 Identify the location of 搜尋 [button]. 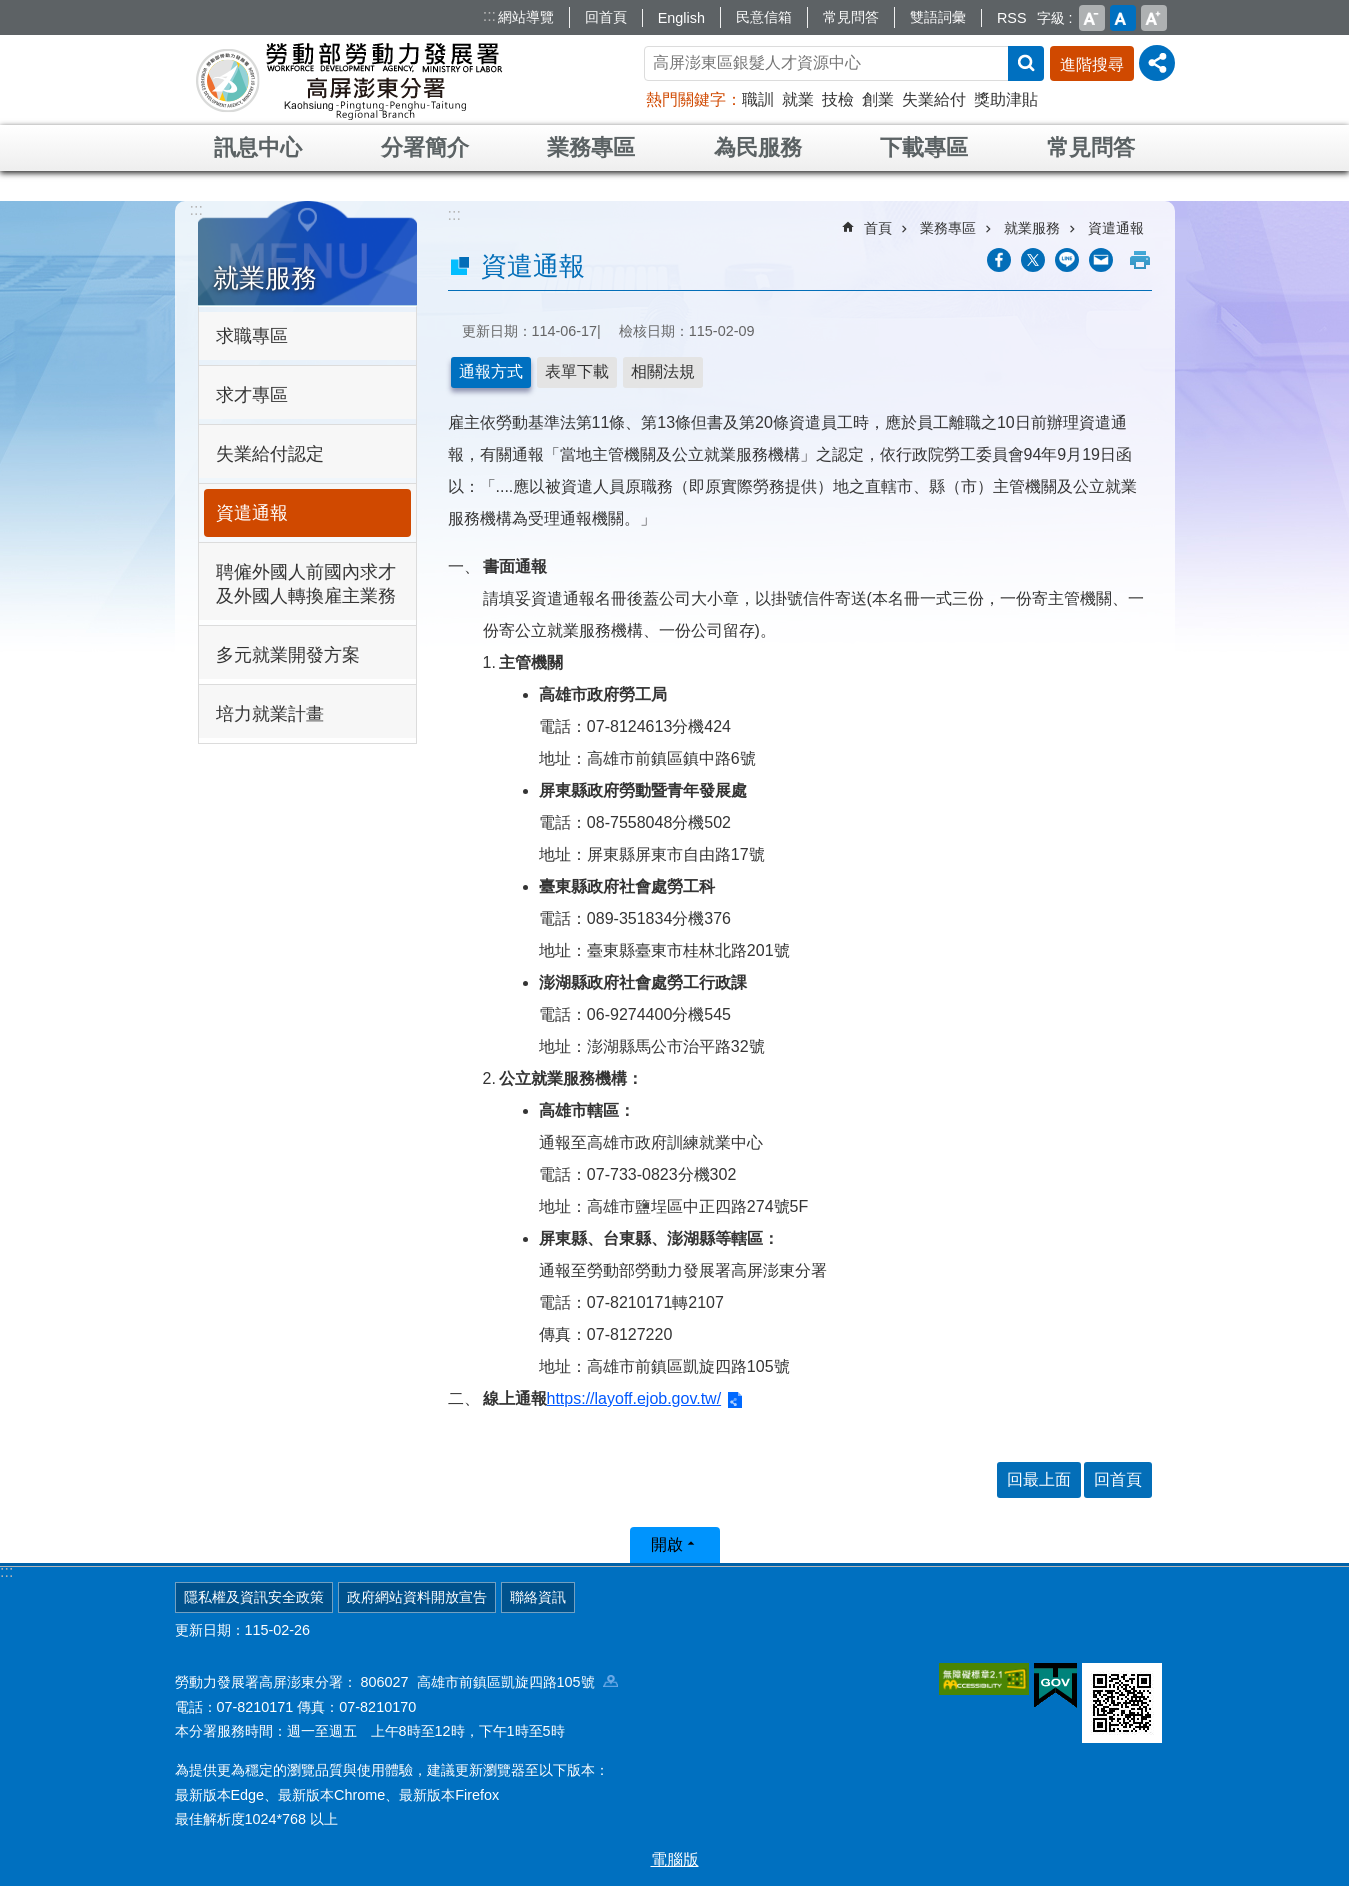
(1026, 63).